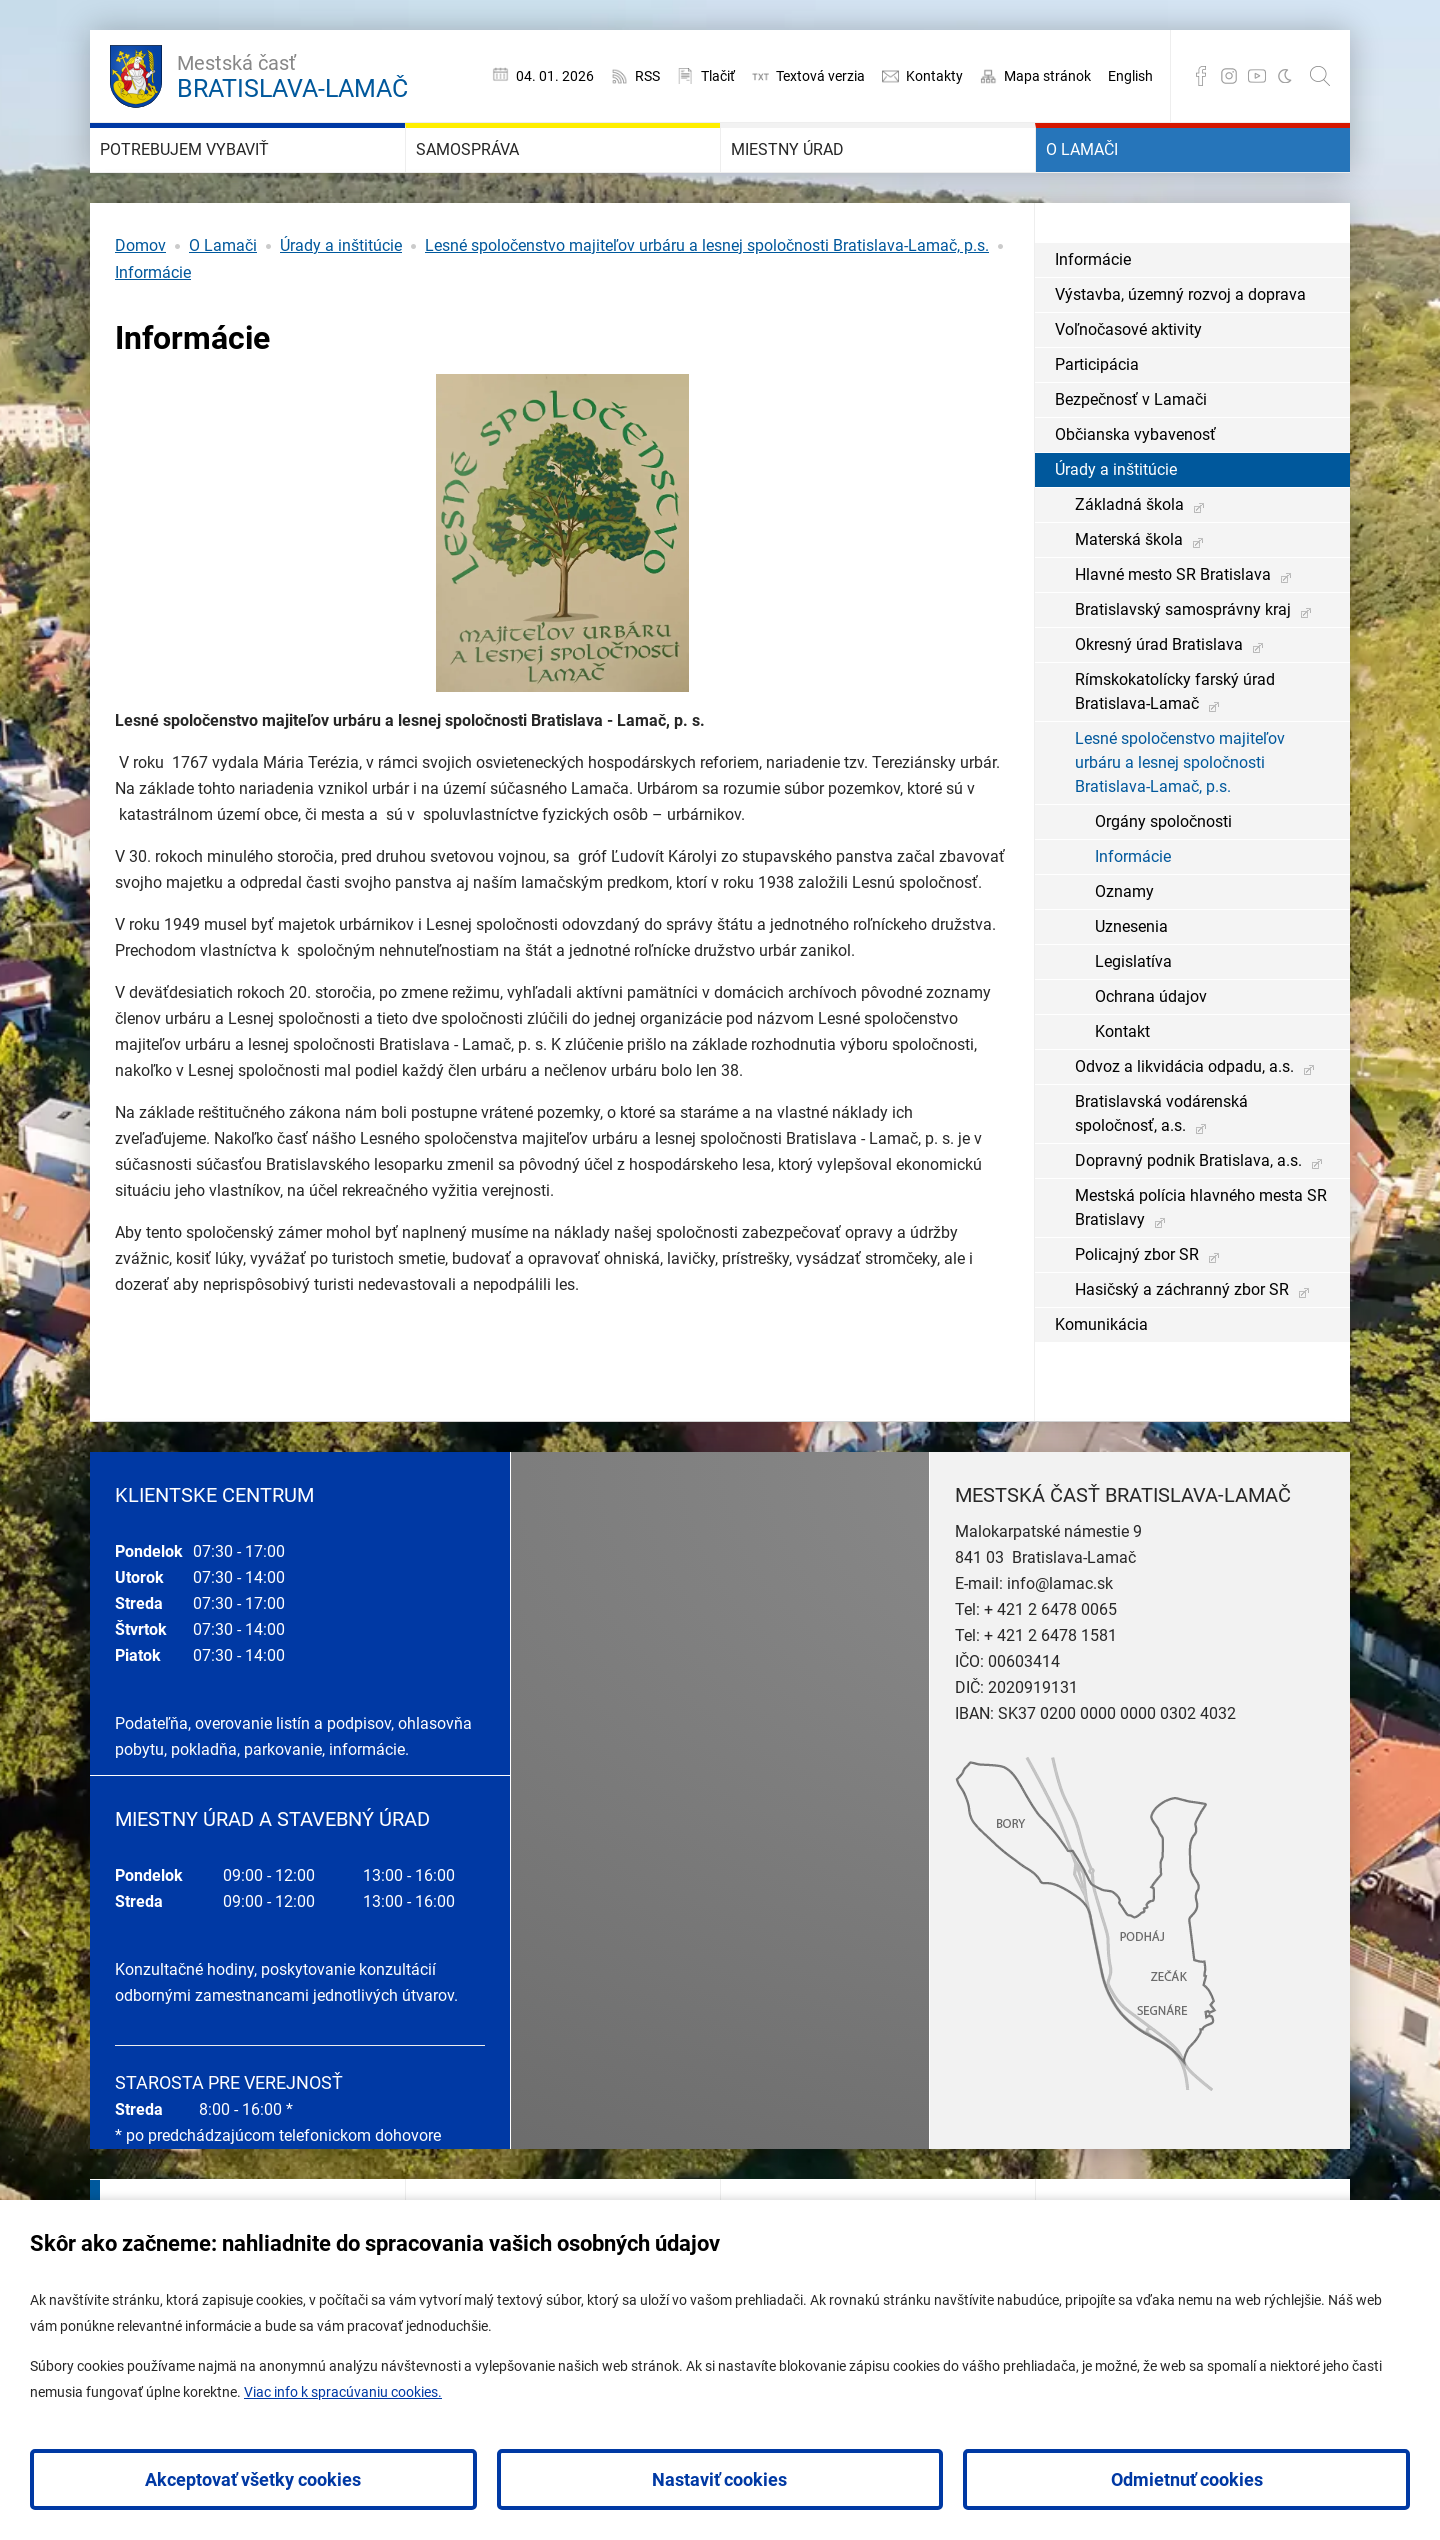 The width and height of the screenshot is (1440, 2540). What do you see at coordinates (1135, 494) in the screenshot?
I see `Občianska vybavenosť` at bounding box center [1135, 494].